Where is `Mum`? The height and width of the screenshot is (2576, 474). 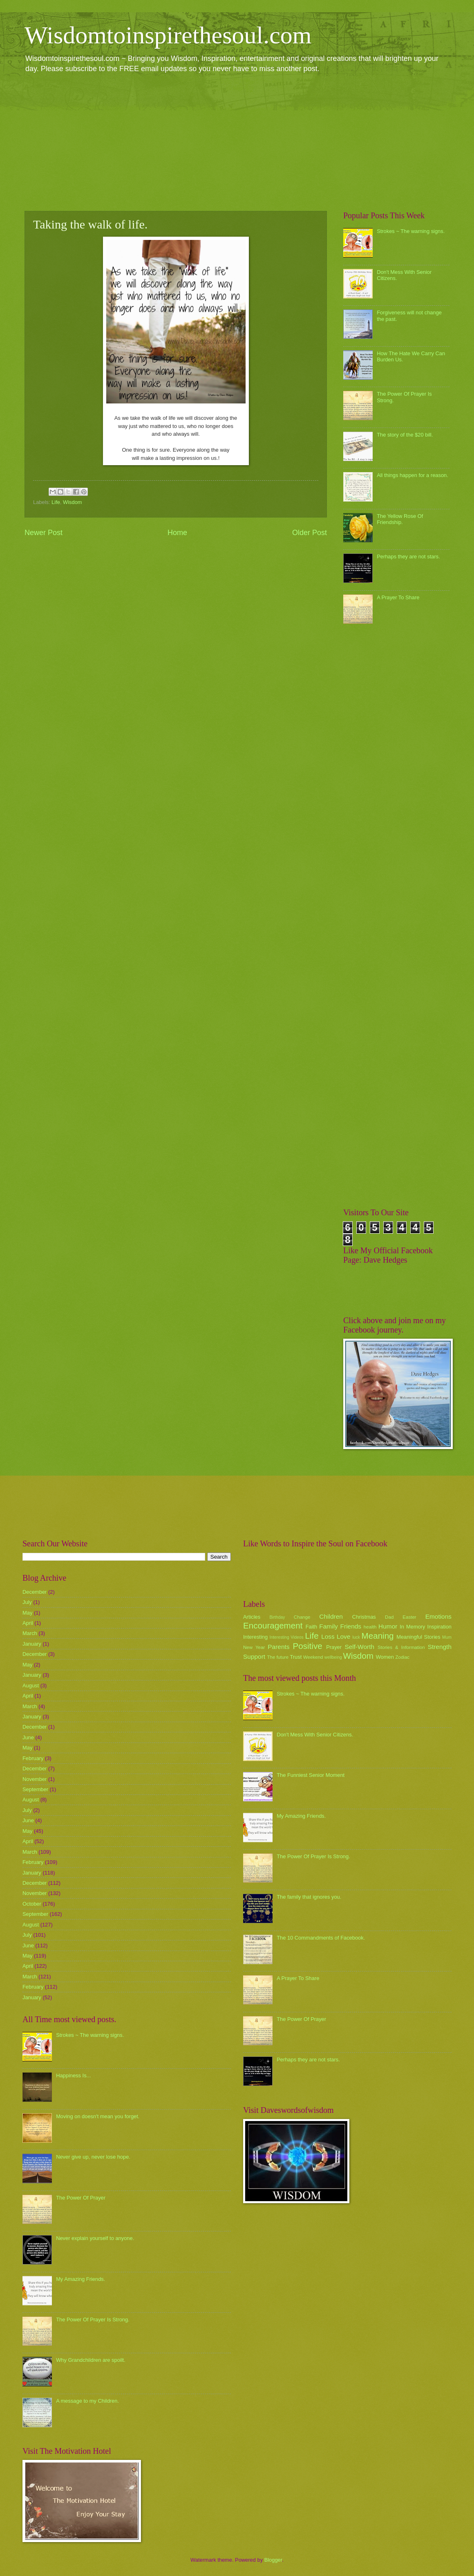
Mum is located at coordinates (447, 1637).